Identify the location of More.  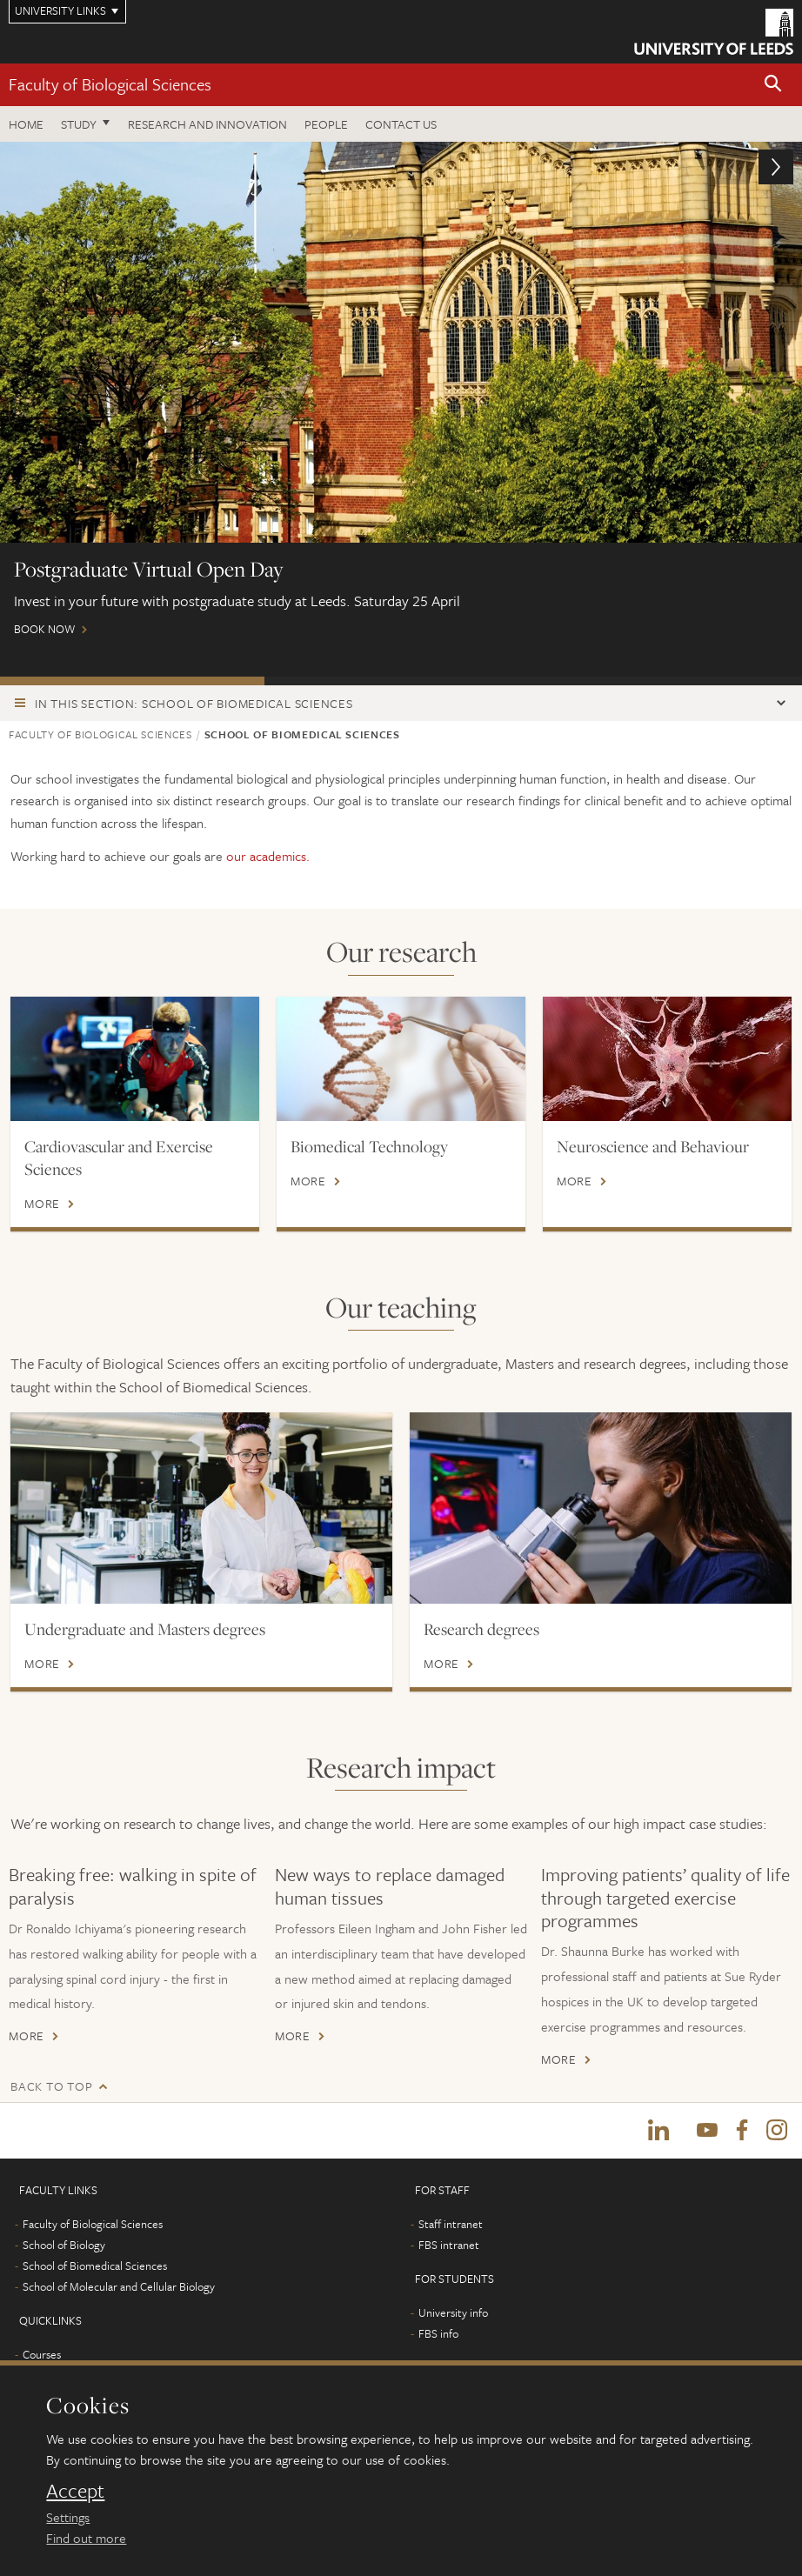
(42, 1203).